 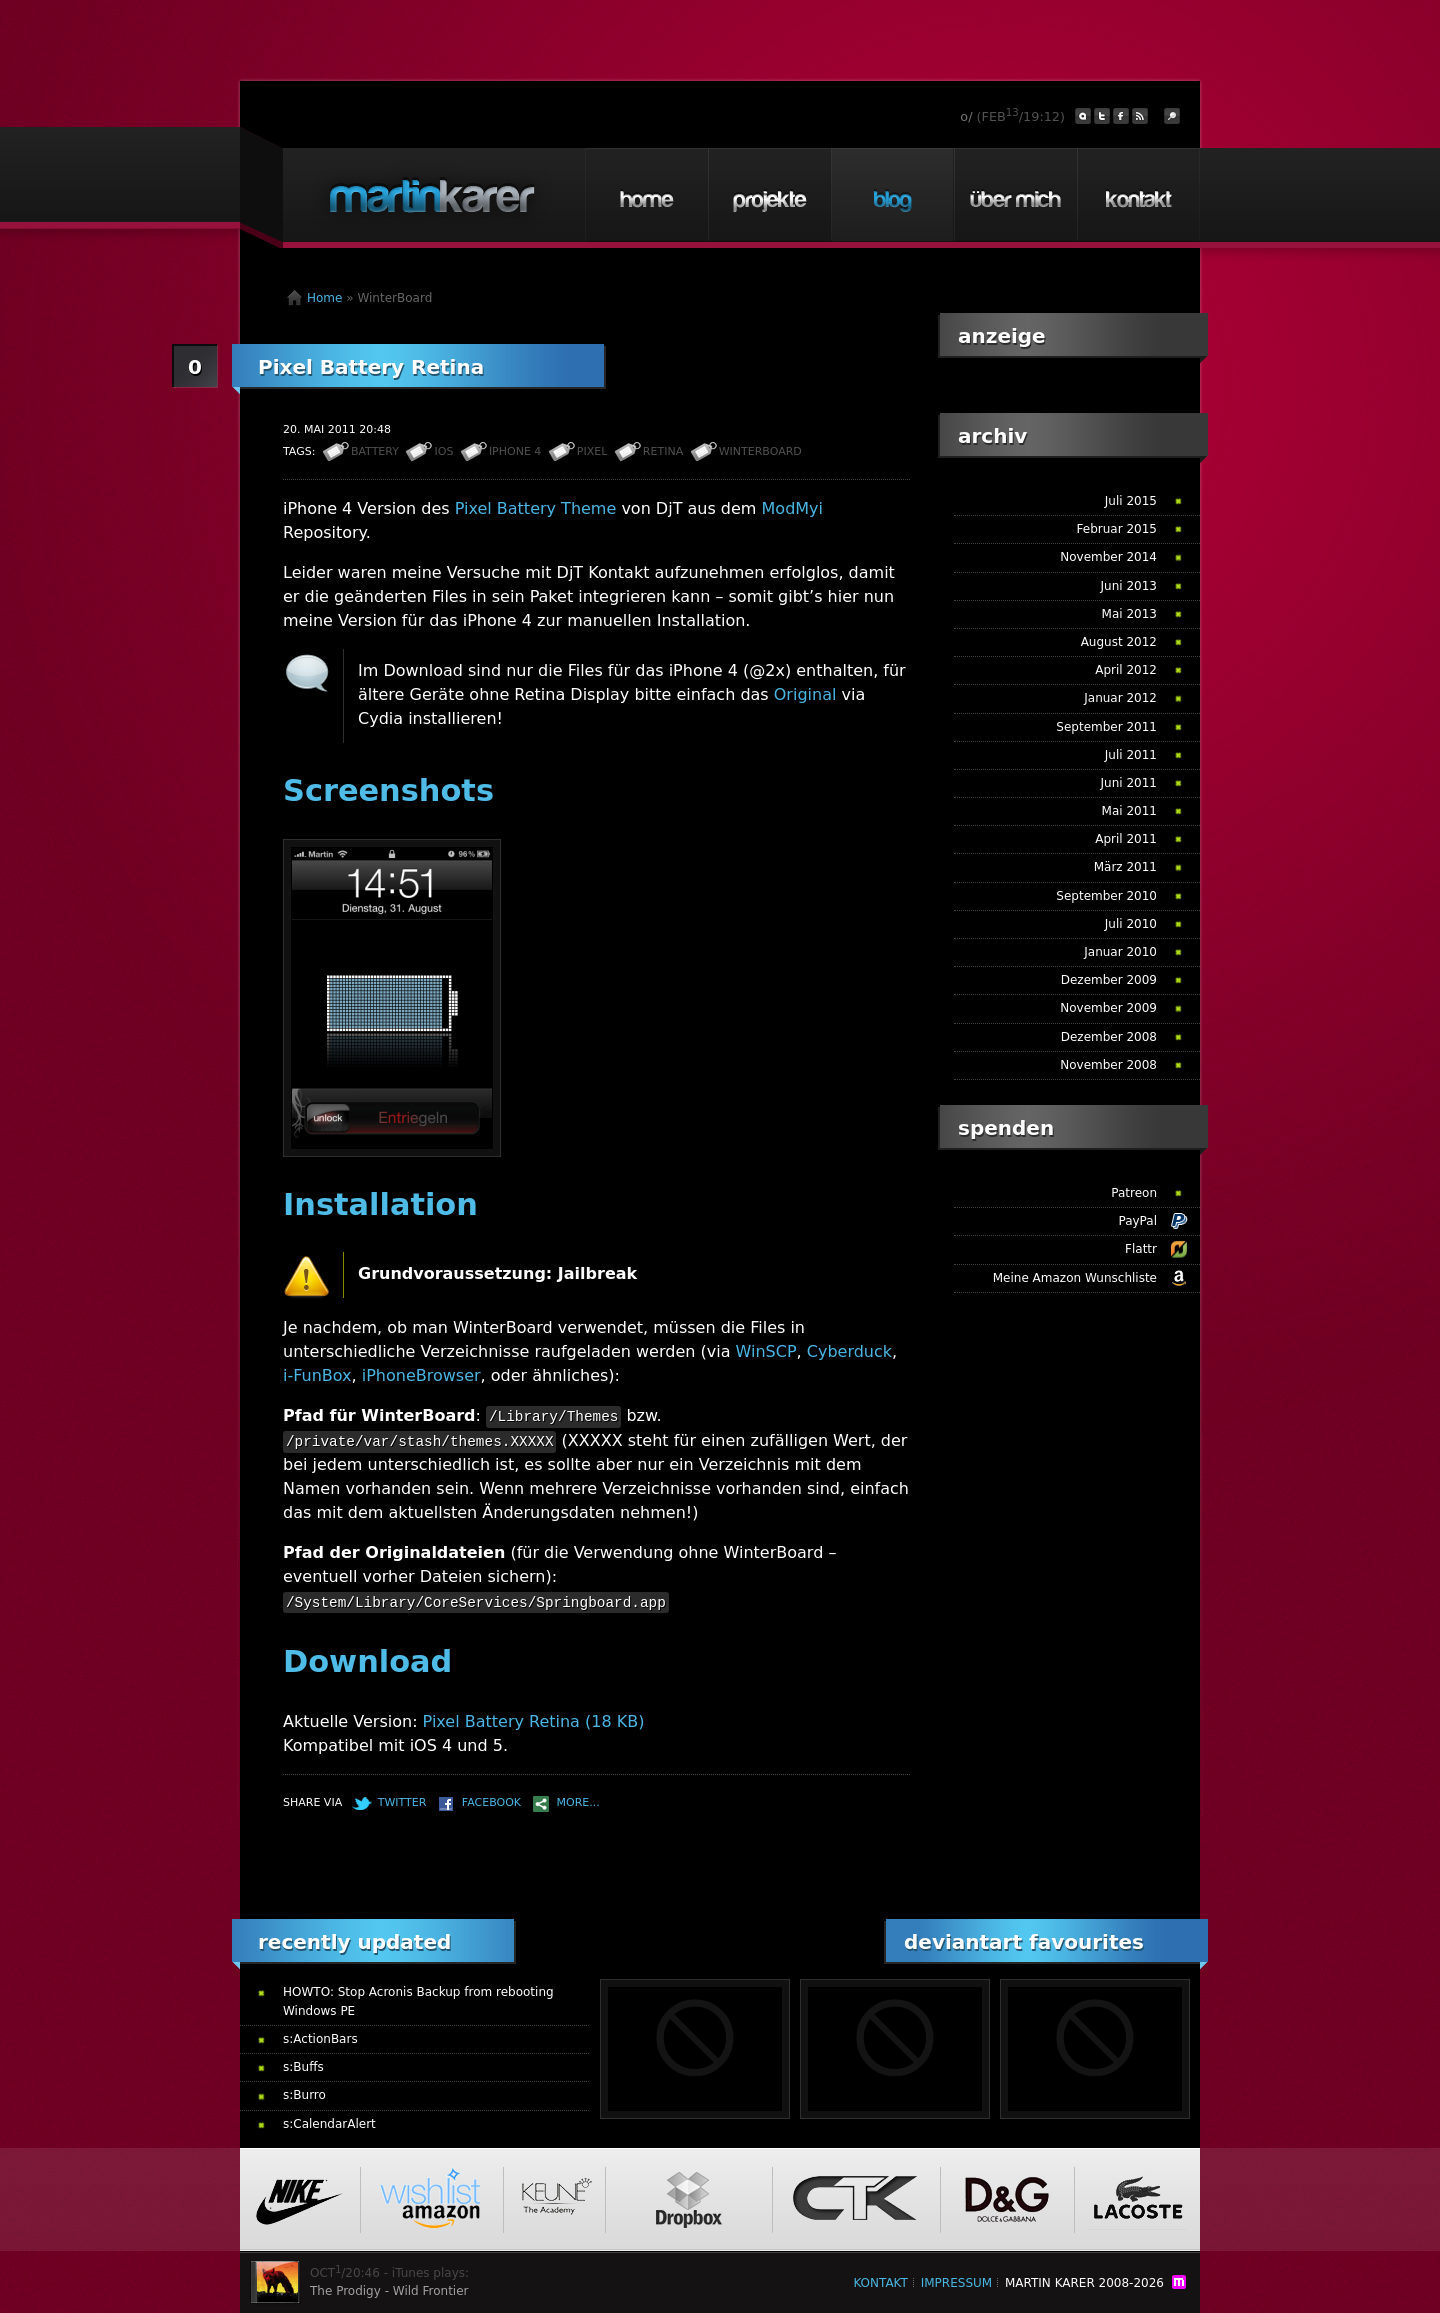 What do you see at coordinates (892, 195) in the screenshot?
I see `Blog` at bounding box center [892, 195].